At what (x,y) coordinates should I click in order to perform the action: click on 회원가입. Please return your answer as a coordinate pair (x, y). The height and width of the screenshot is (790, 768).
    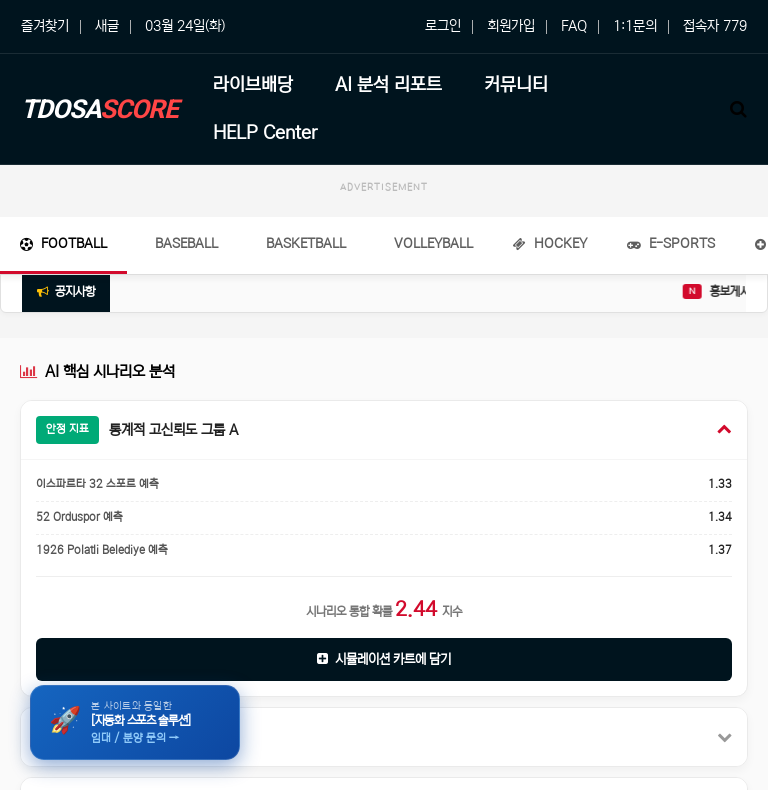
    Looking at the image, I should click on (511, 26).